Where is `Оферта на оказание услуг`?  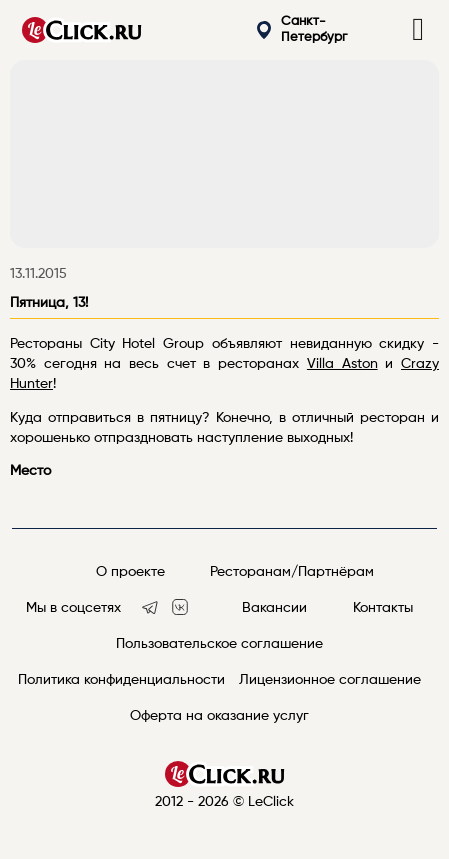 Оферта на оказание услуг is located at coordinates (219, 716).